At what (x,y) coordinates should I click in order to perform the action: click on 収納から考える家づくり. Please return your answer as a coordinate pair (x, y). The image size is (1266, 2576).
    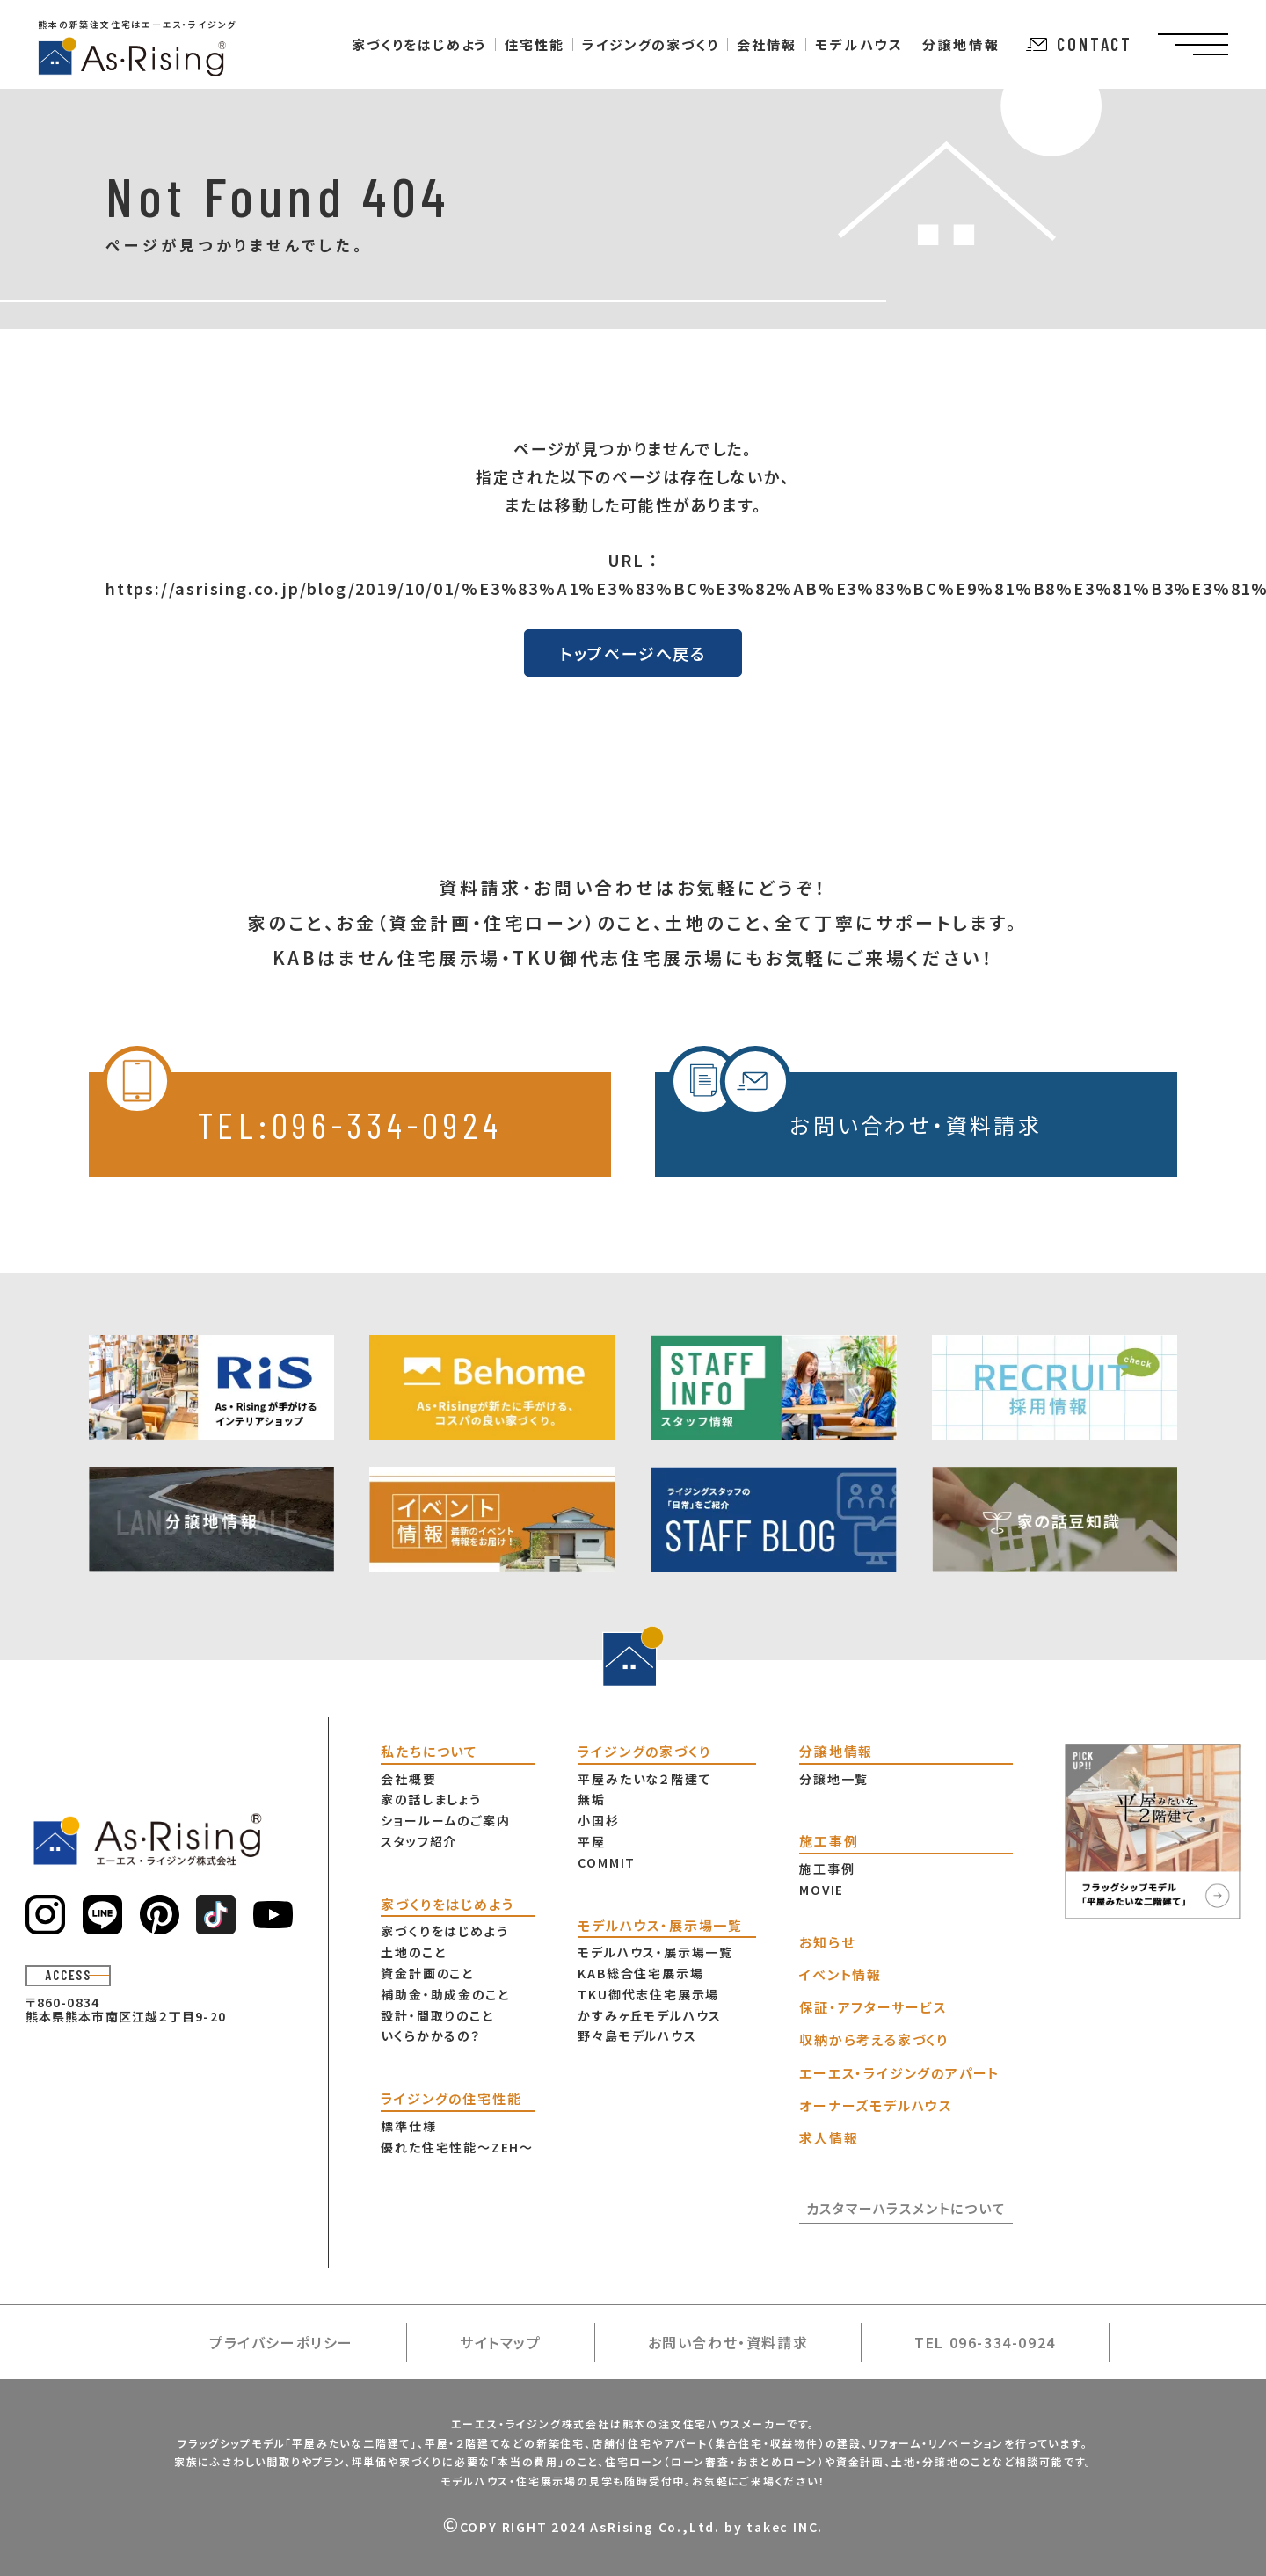
    Looking at the image, I should click on (874, 2039).